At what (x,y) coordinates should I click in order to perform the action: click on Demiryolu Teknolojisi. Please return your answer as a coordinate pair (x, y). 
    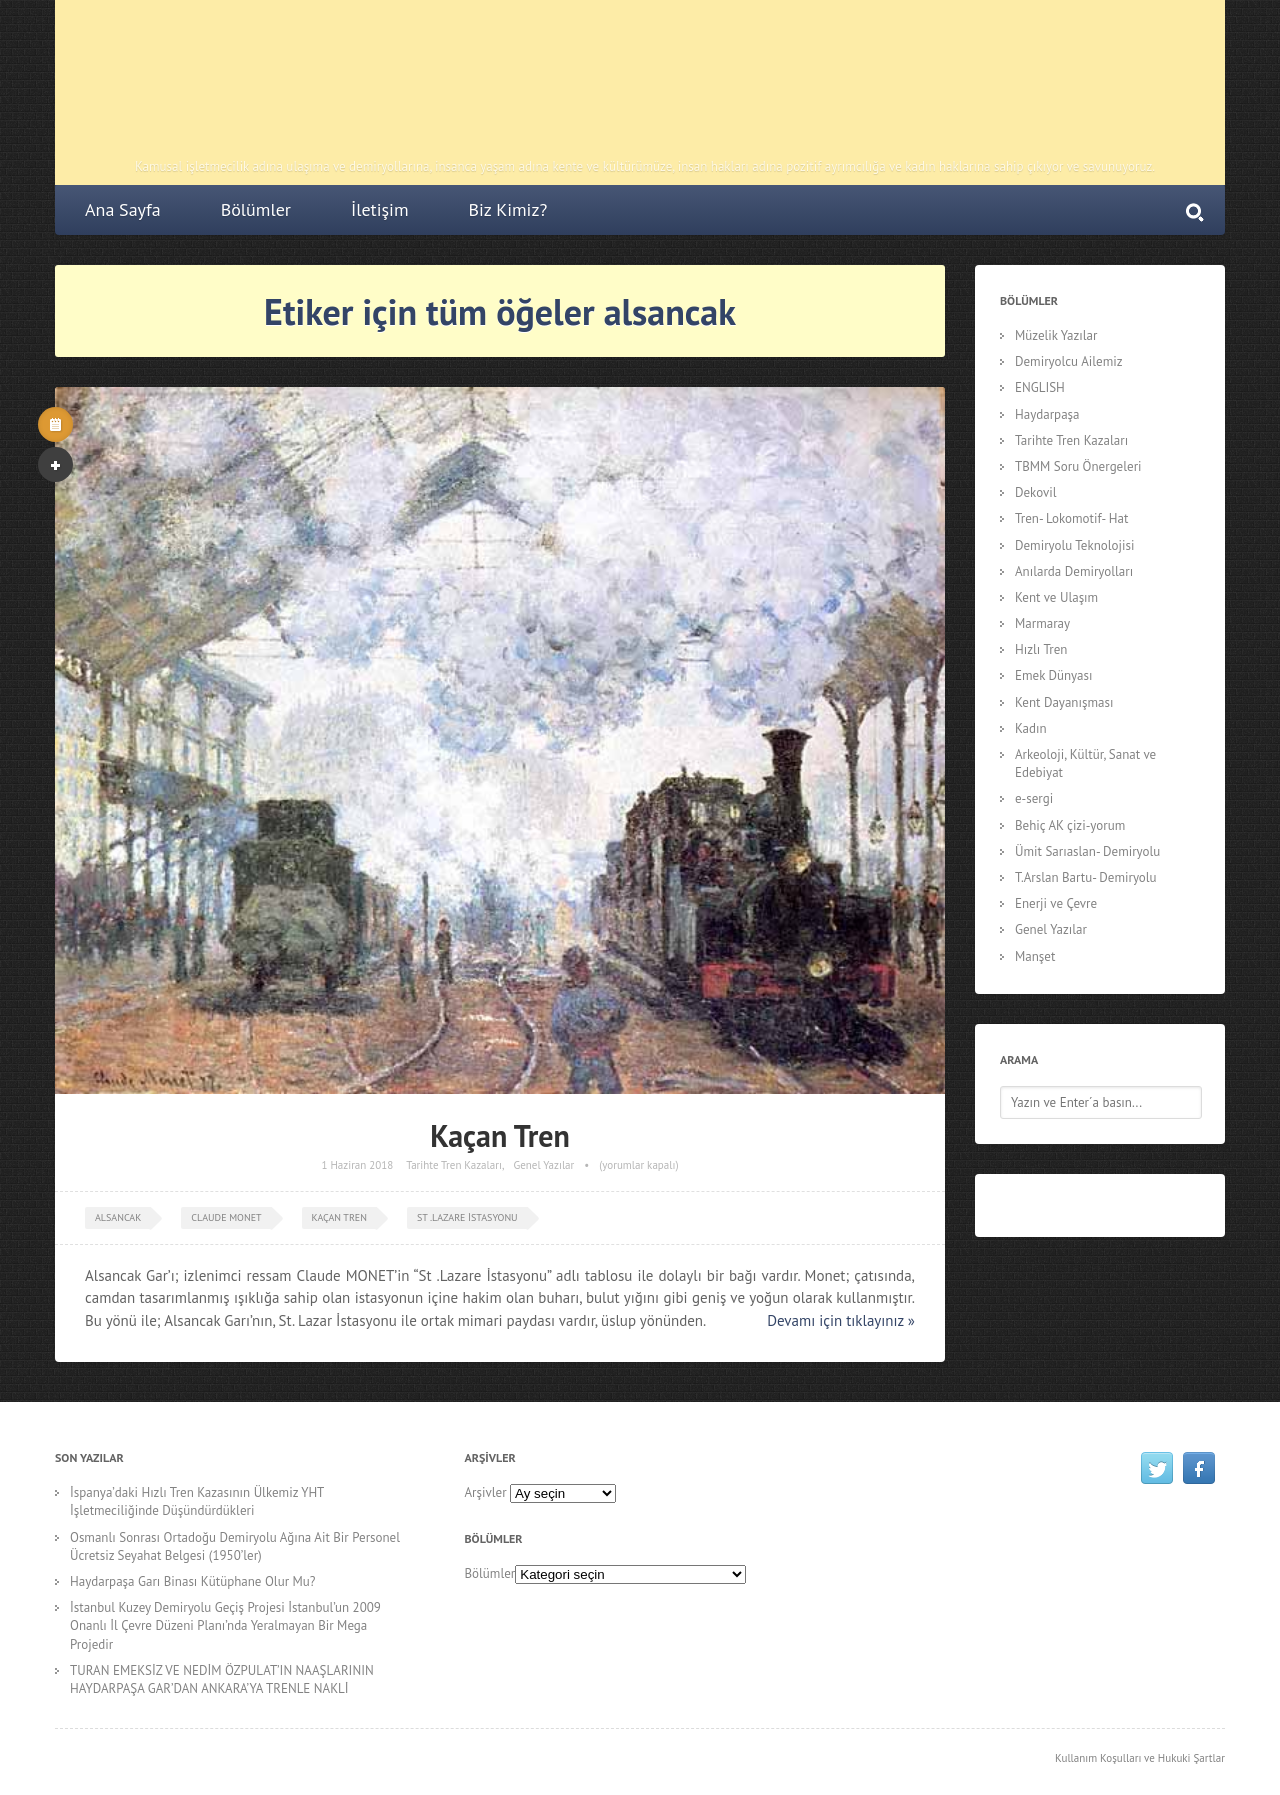
    Looking at the image, I should click on (1074, 545).